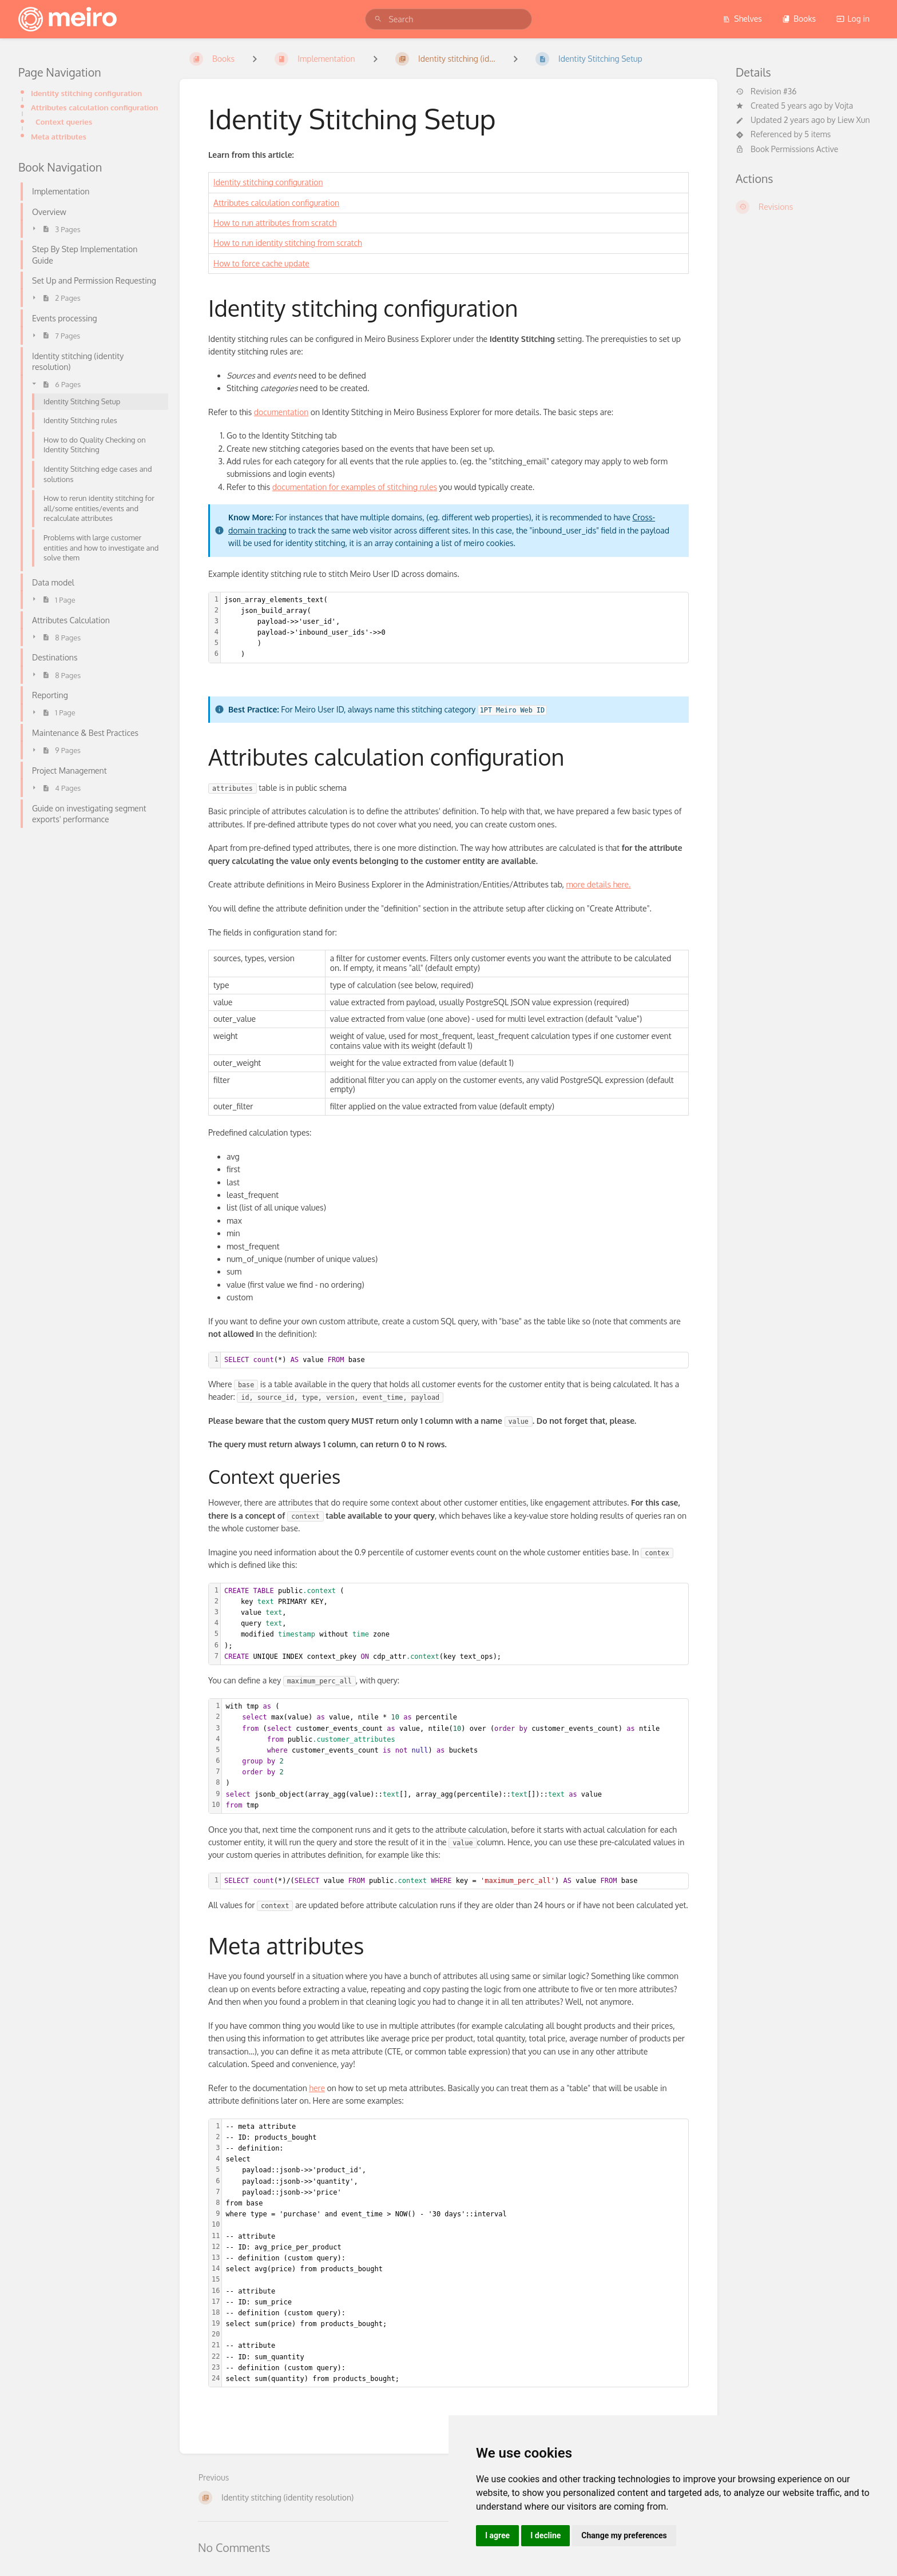  What do you see at coordinates (281, 412) in the screenshot?
I see `documentation` at bounding box center [281, 412].